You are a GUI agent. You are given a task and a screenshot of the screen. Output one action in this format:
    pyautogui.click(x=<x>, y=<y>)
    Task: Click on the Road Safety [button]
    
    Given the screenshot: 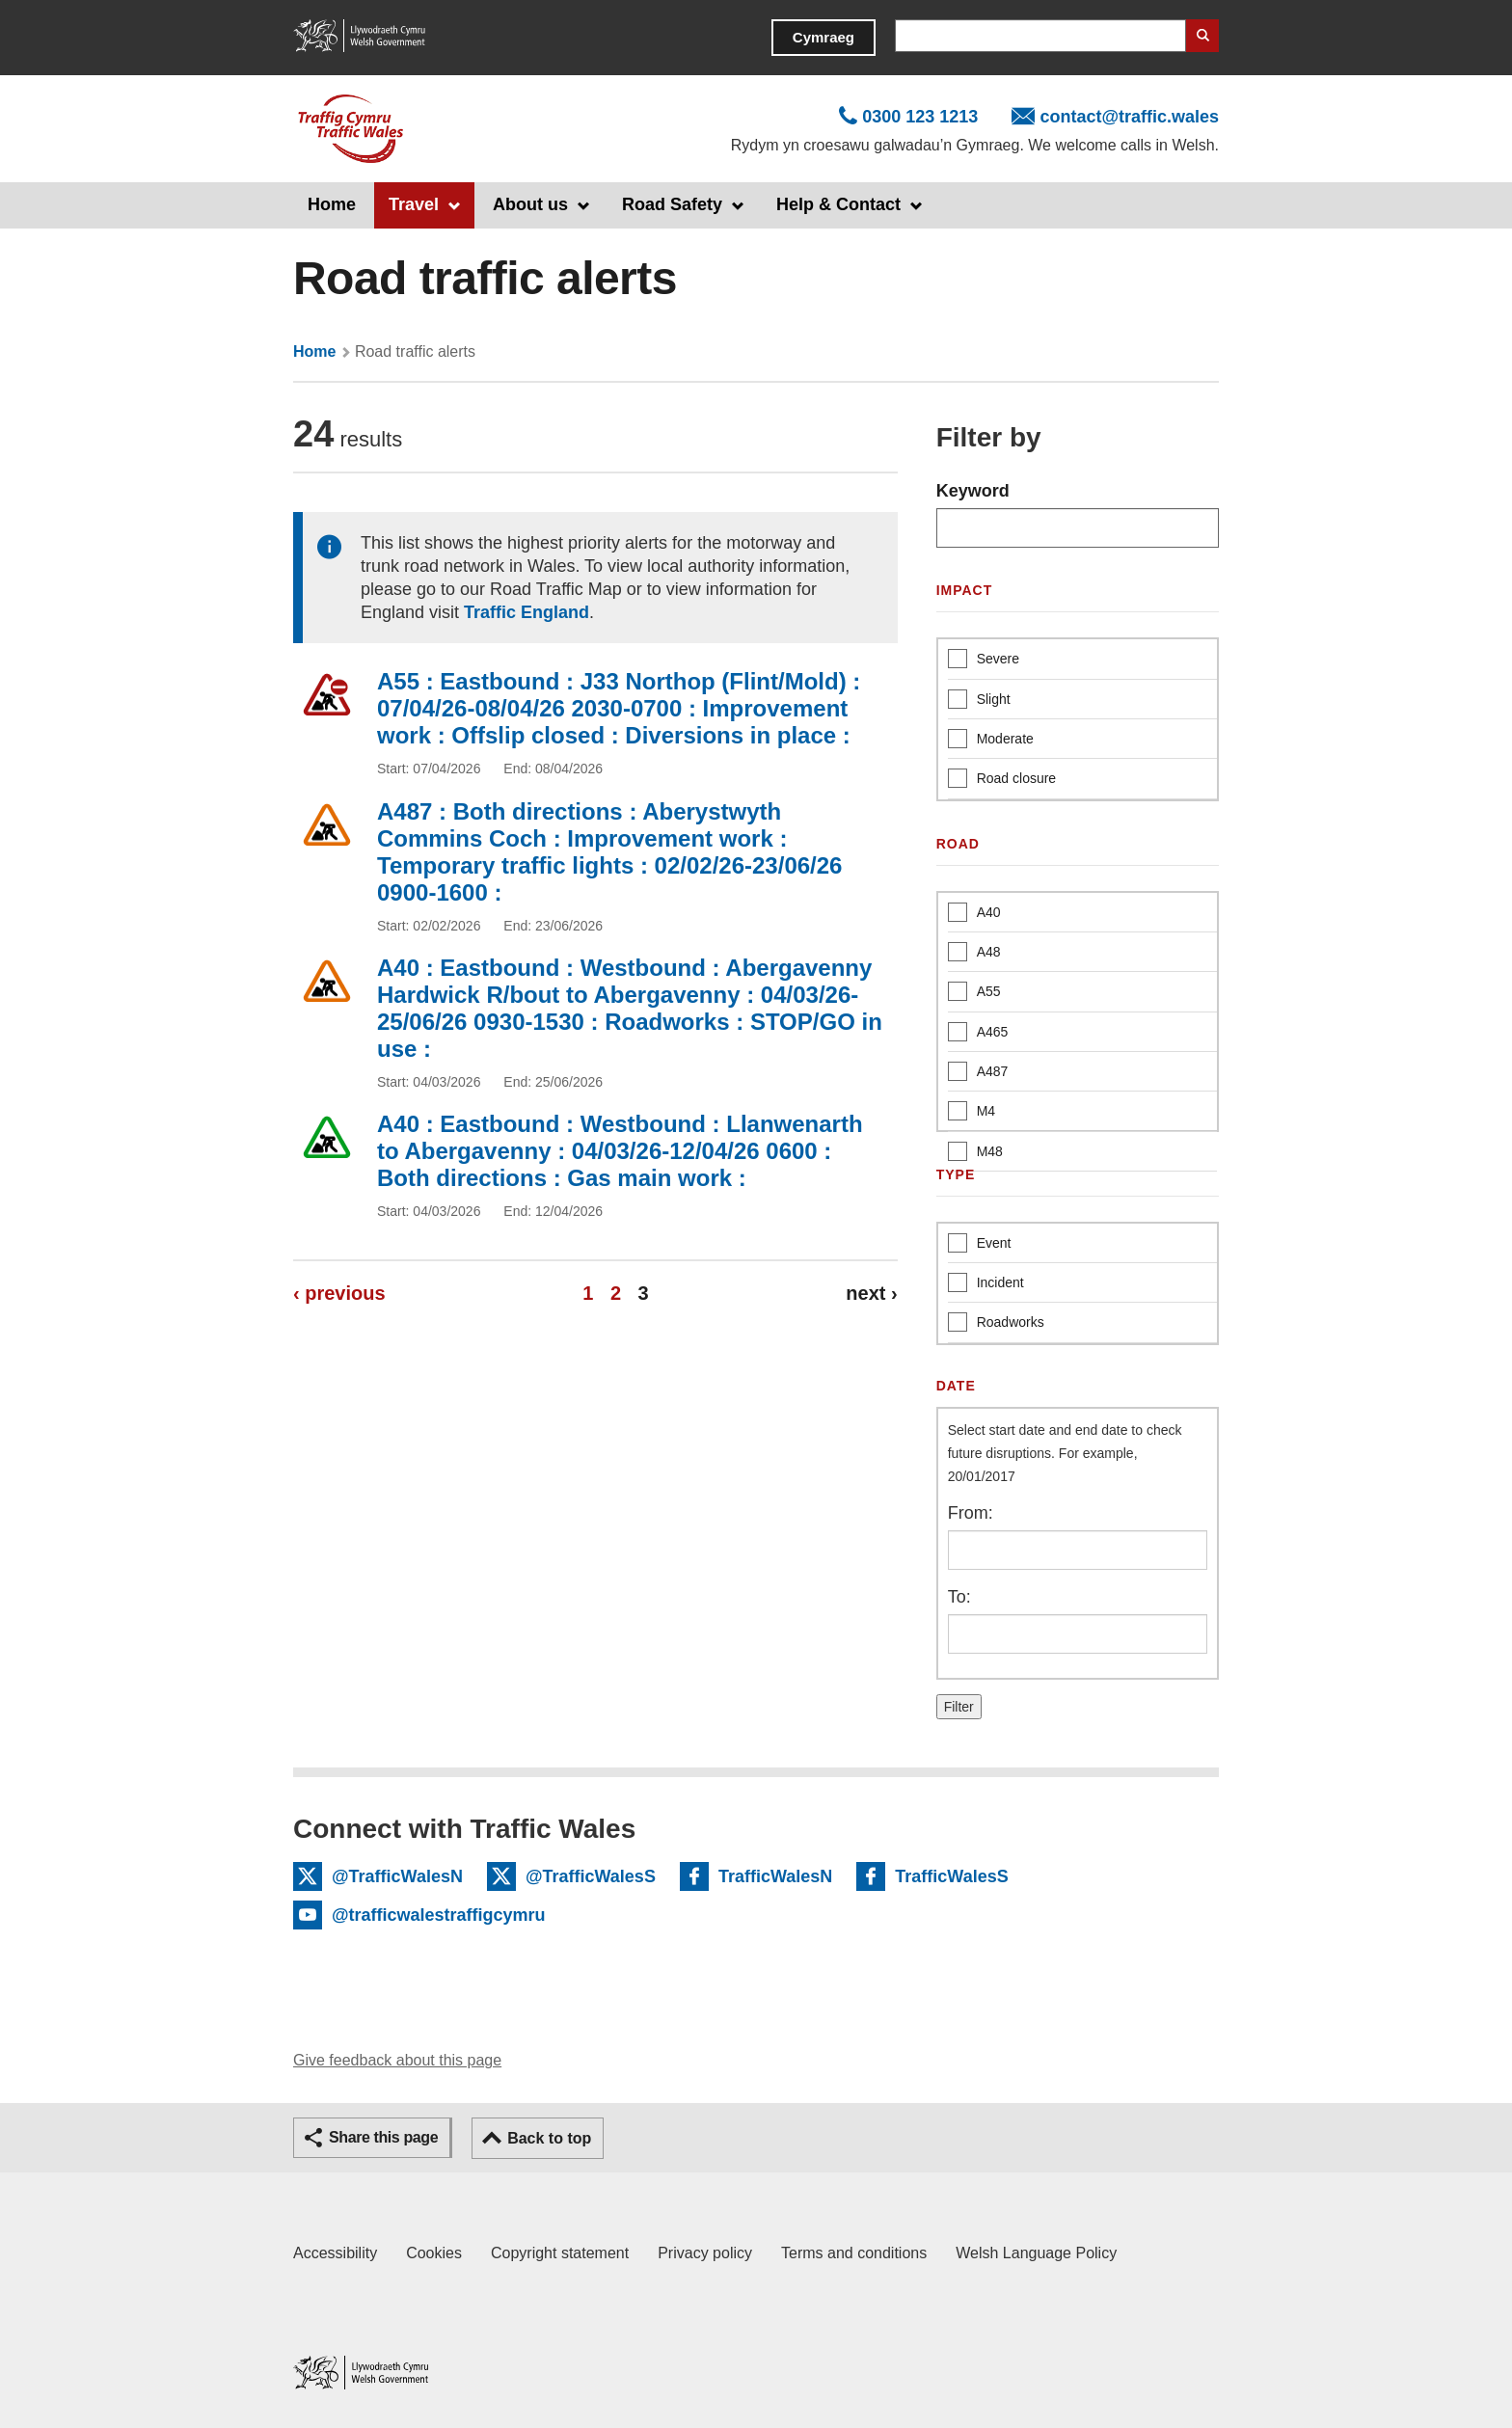 What is the action you would take?
    pyautogui.click(x=672, y=204)
    